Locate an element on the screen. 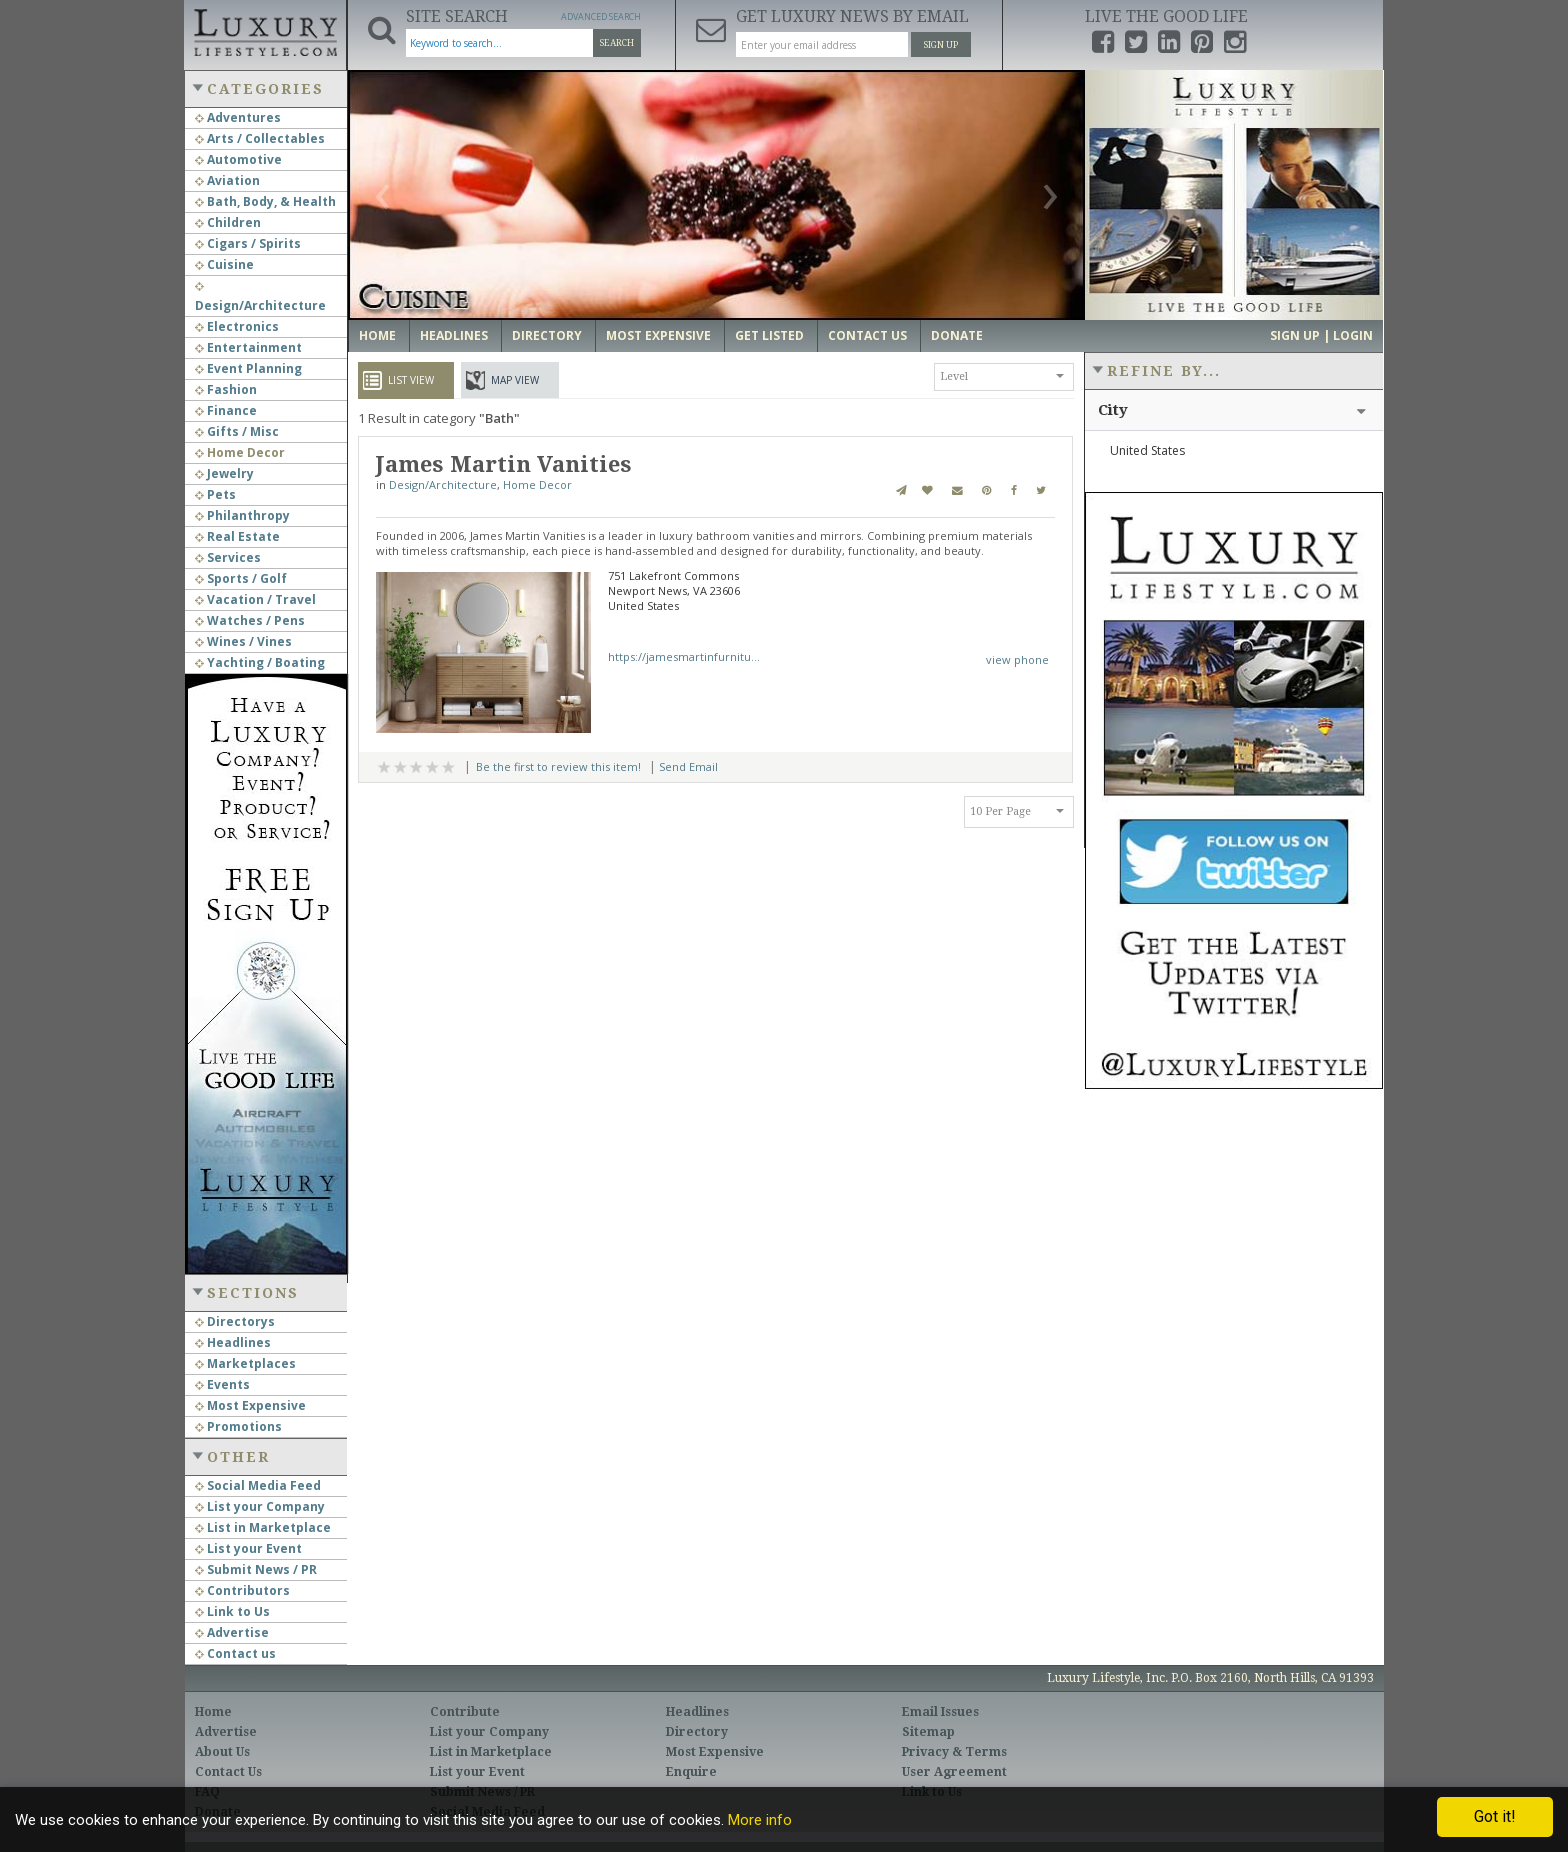 The image size is (1568, 1852). Sign Up is located at coordinates (941, 45).